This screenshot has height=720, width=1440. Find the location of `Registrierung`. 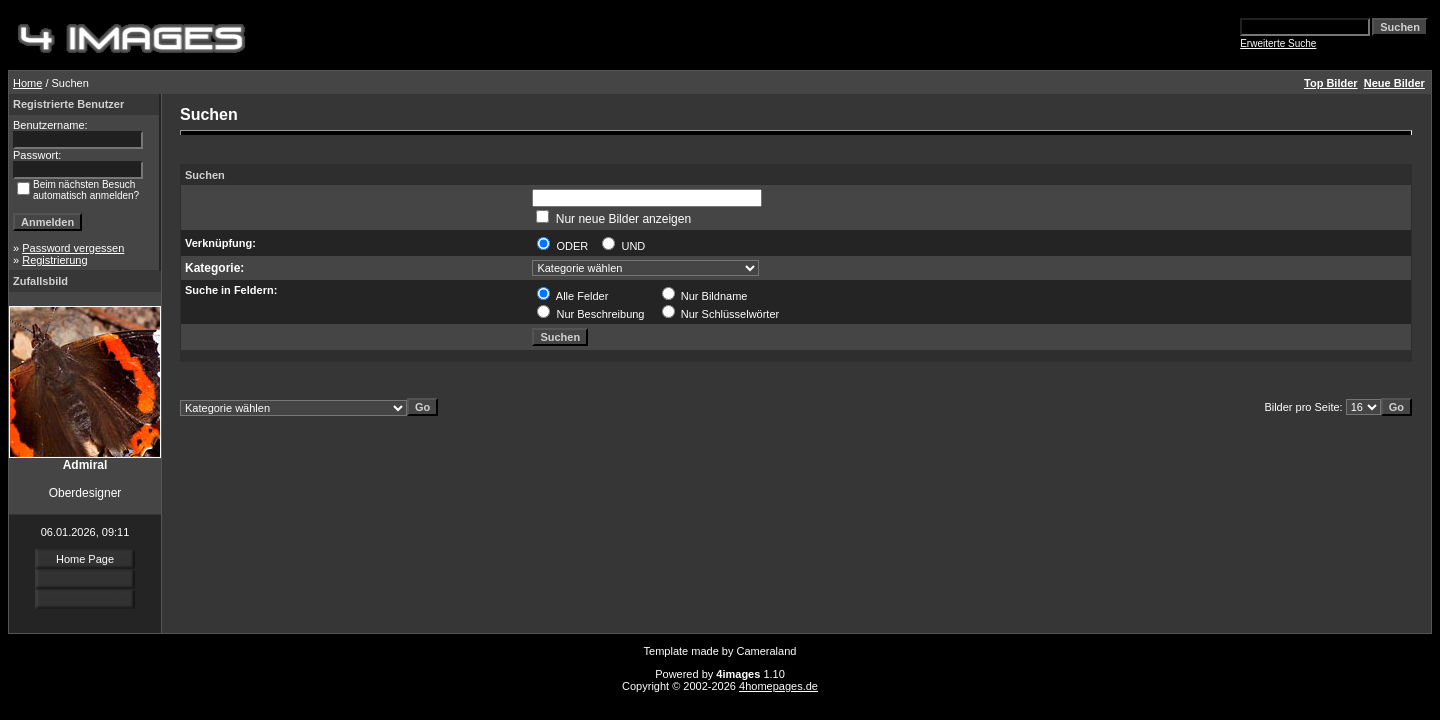

Registrierung is located at coordinates (54, 260).